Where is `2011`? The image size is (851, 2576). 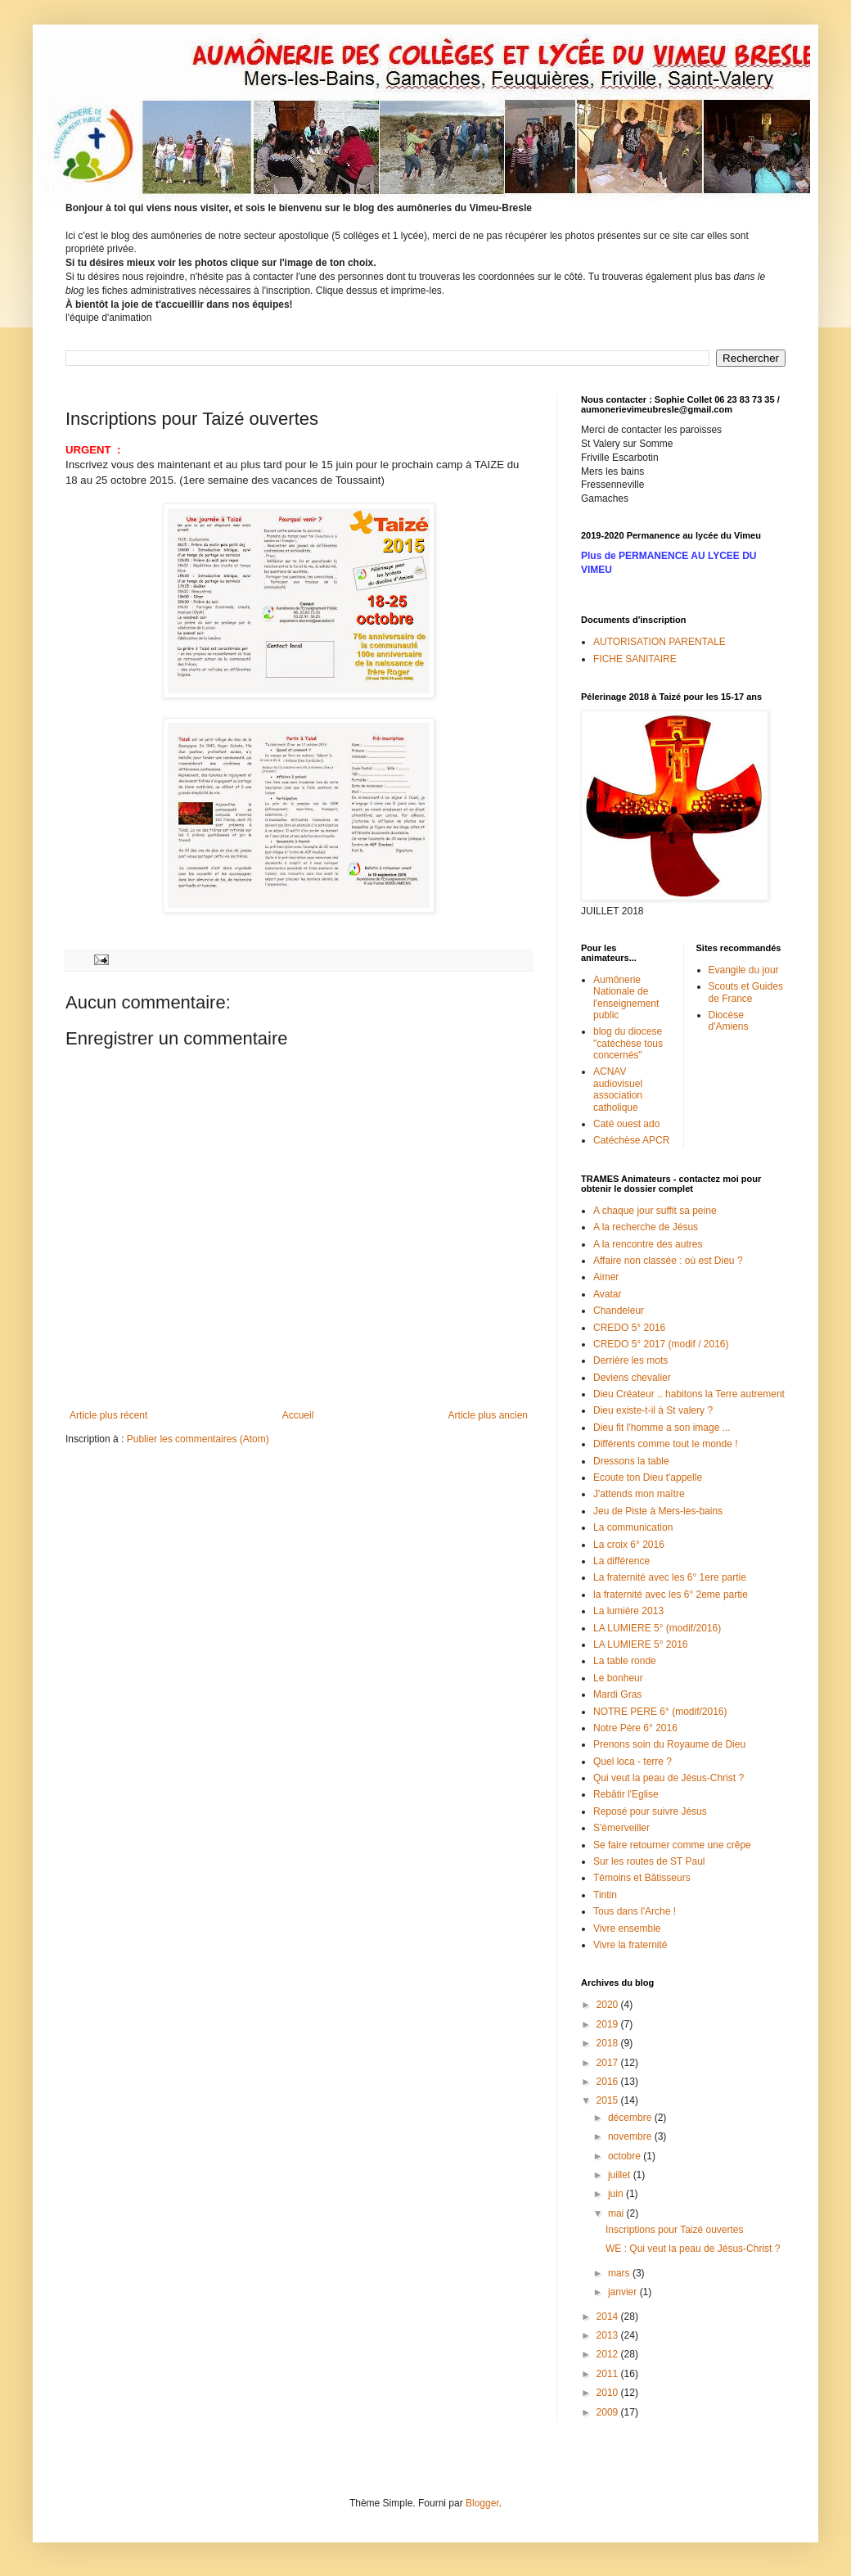 2011 is located at coordinates (609, 2374).